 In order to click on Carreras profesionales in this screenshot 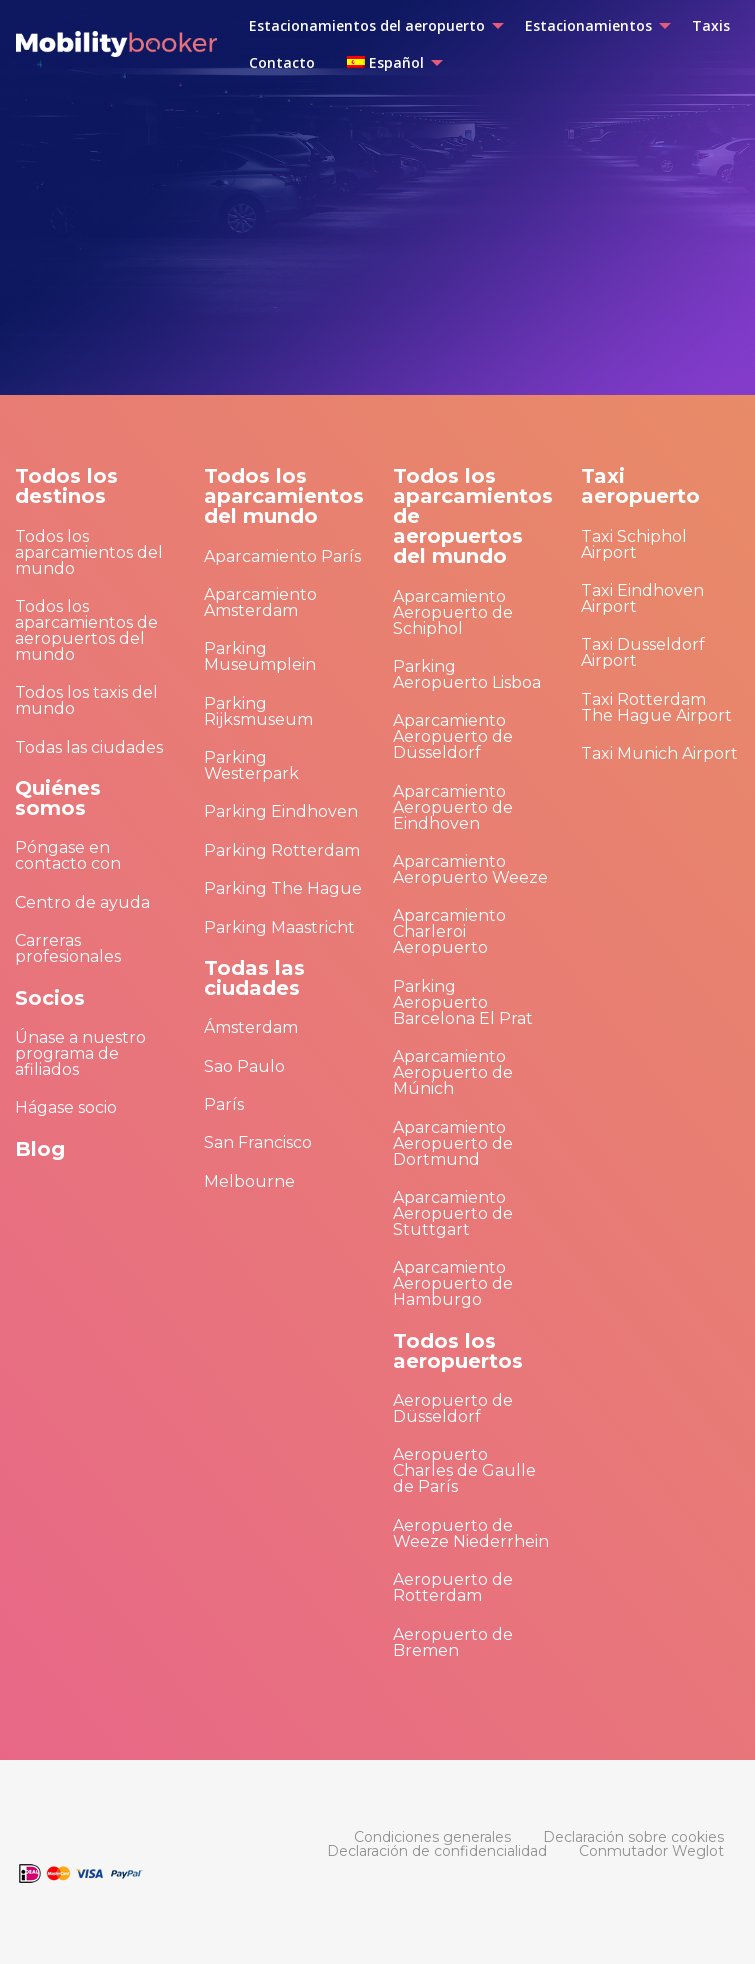, I will do `click(68, 948)`.